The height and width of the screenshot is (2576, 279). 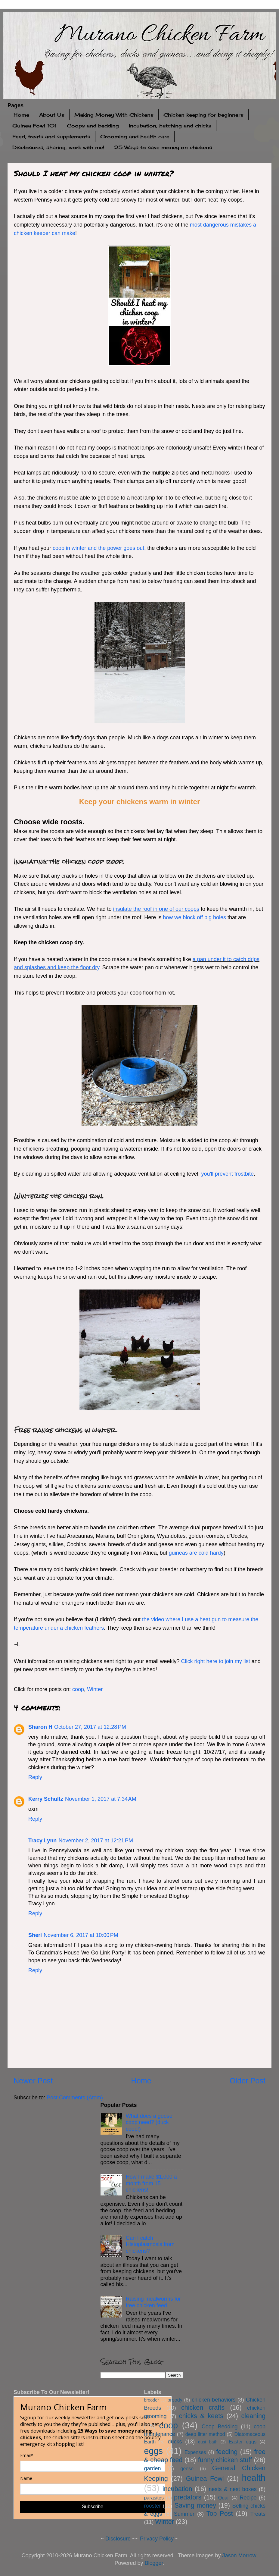 What do you see at coordinates (81, 1935) in the screenshot?
I see `November 6, 2017 at 10:00 PM` at bounding box center [81, 1935].